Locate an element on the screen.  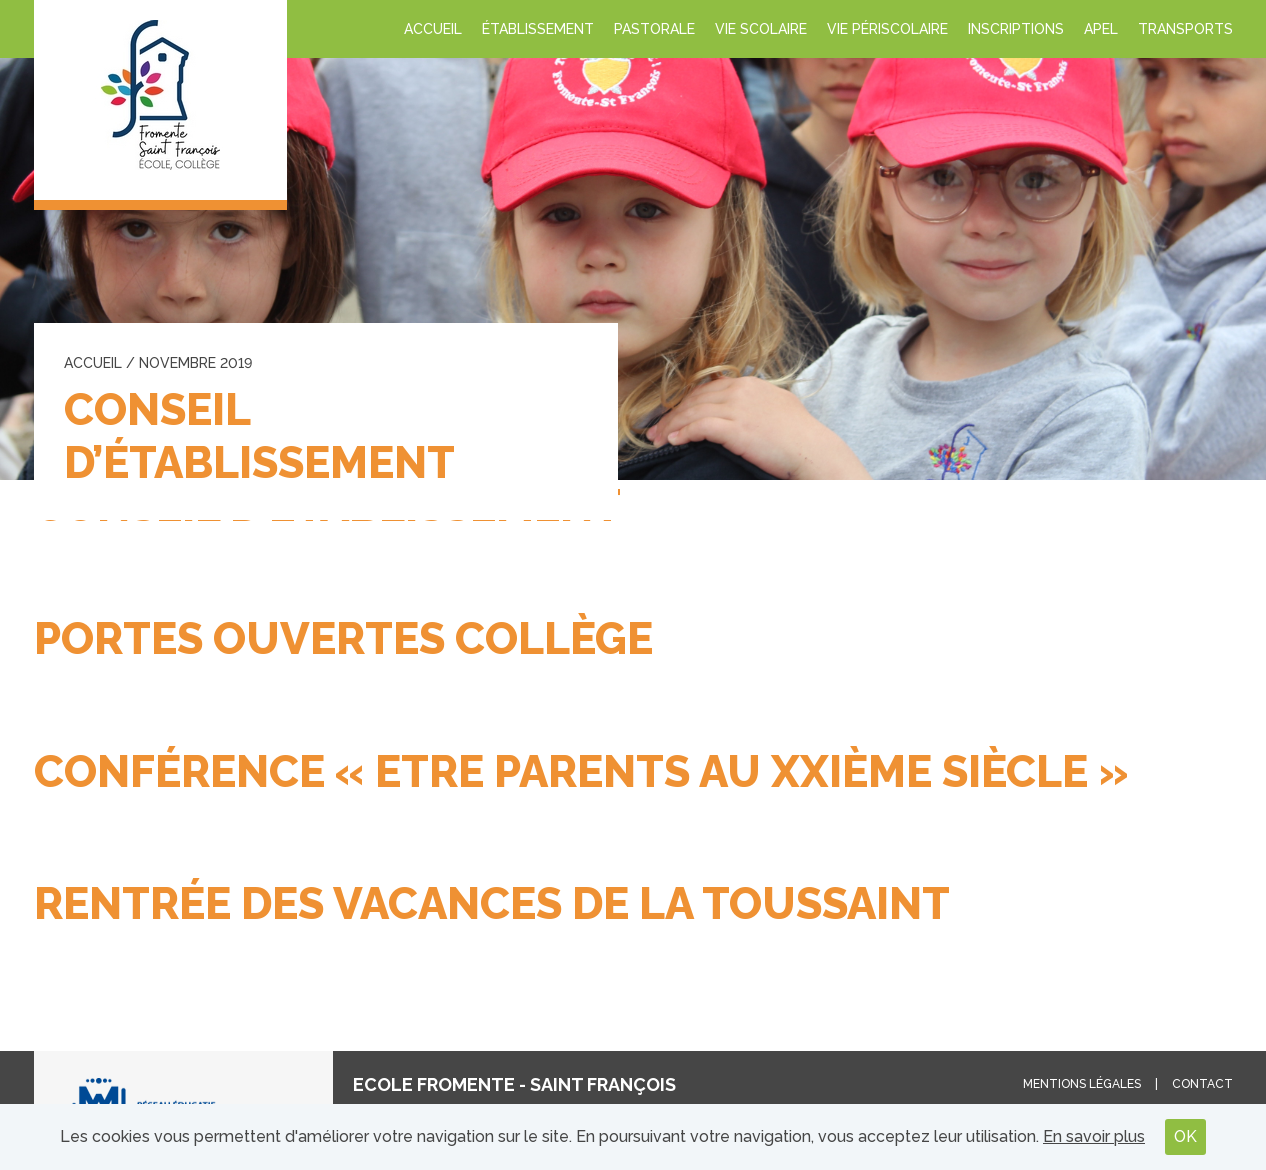
Vie périscolaire is located at coordinates (887, 29).